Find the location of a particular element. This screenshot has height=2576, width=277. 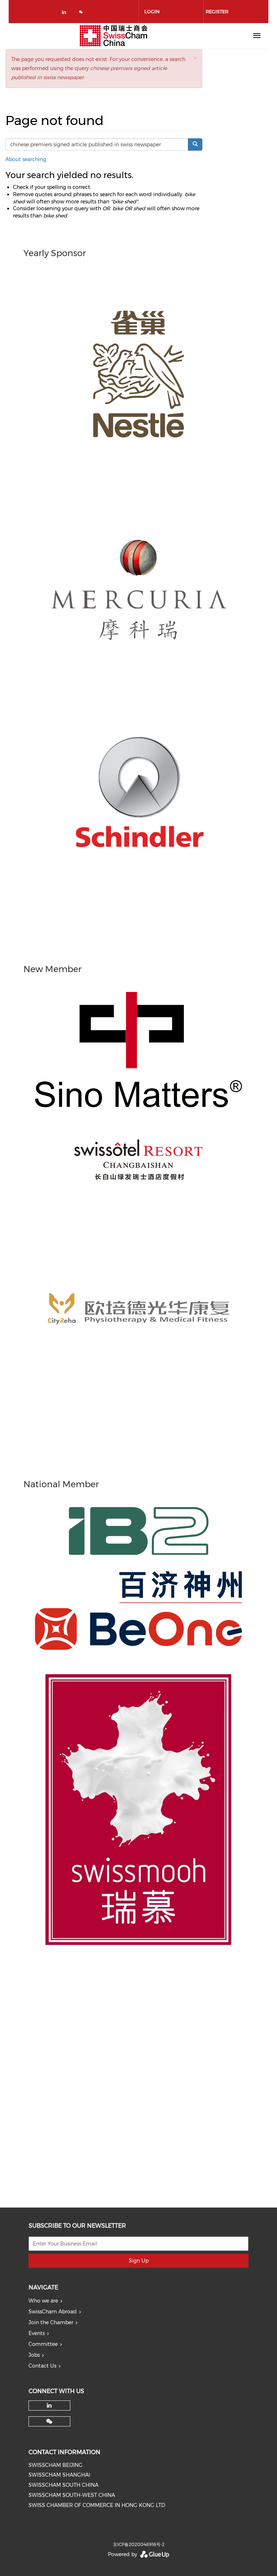

Jobs is located at coordinates (34, 2355).